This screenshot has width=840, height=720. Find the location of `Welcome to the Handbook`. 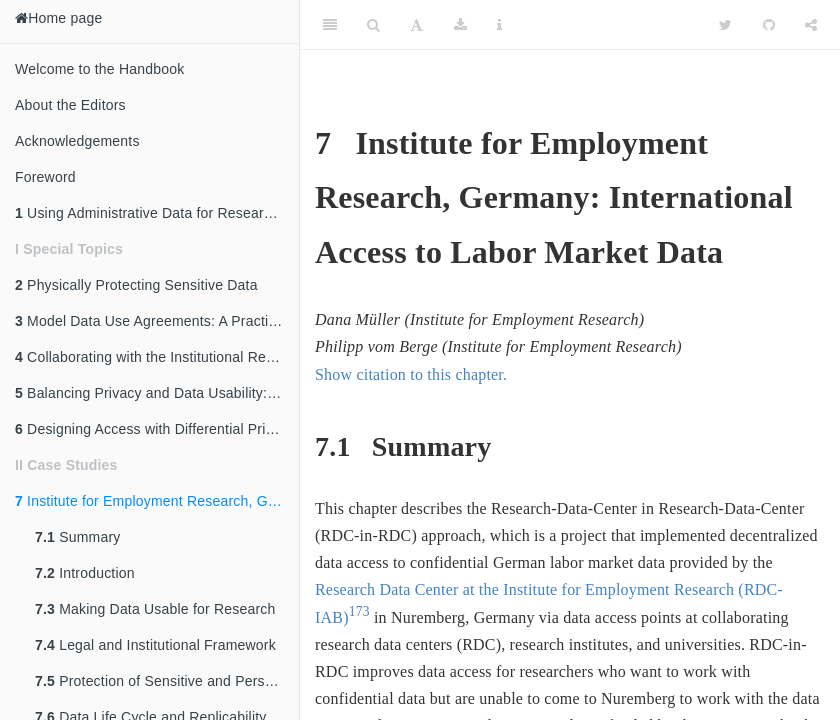

Welcome to the Handbook is located at coordinates (99, 69).